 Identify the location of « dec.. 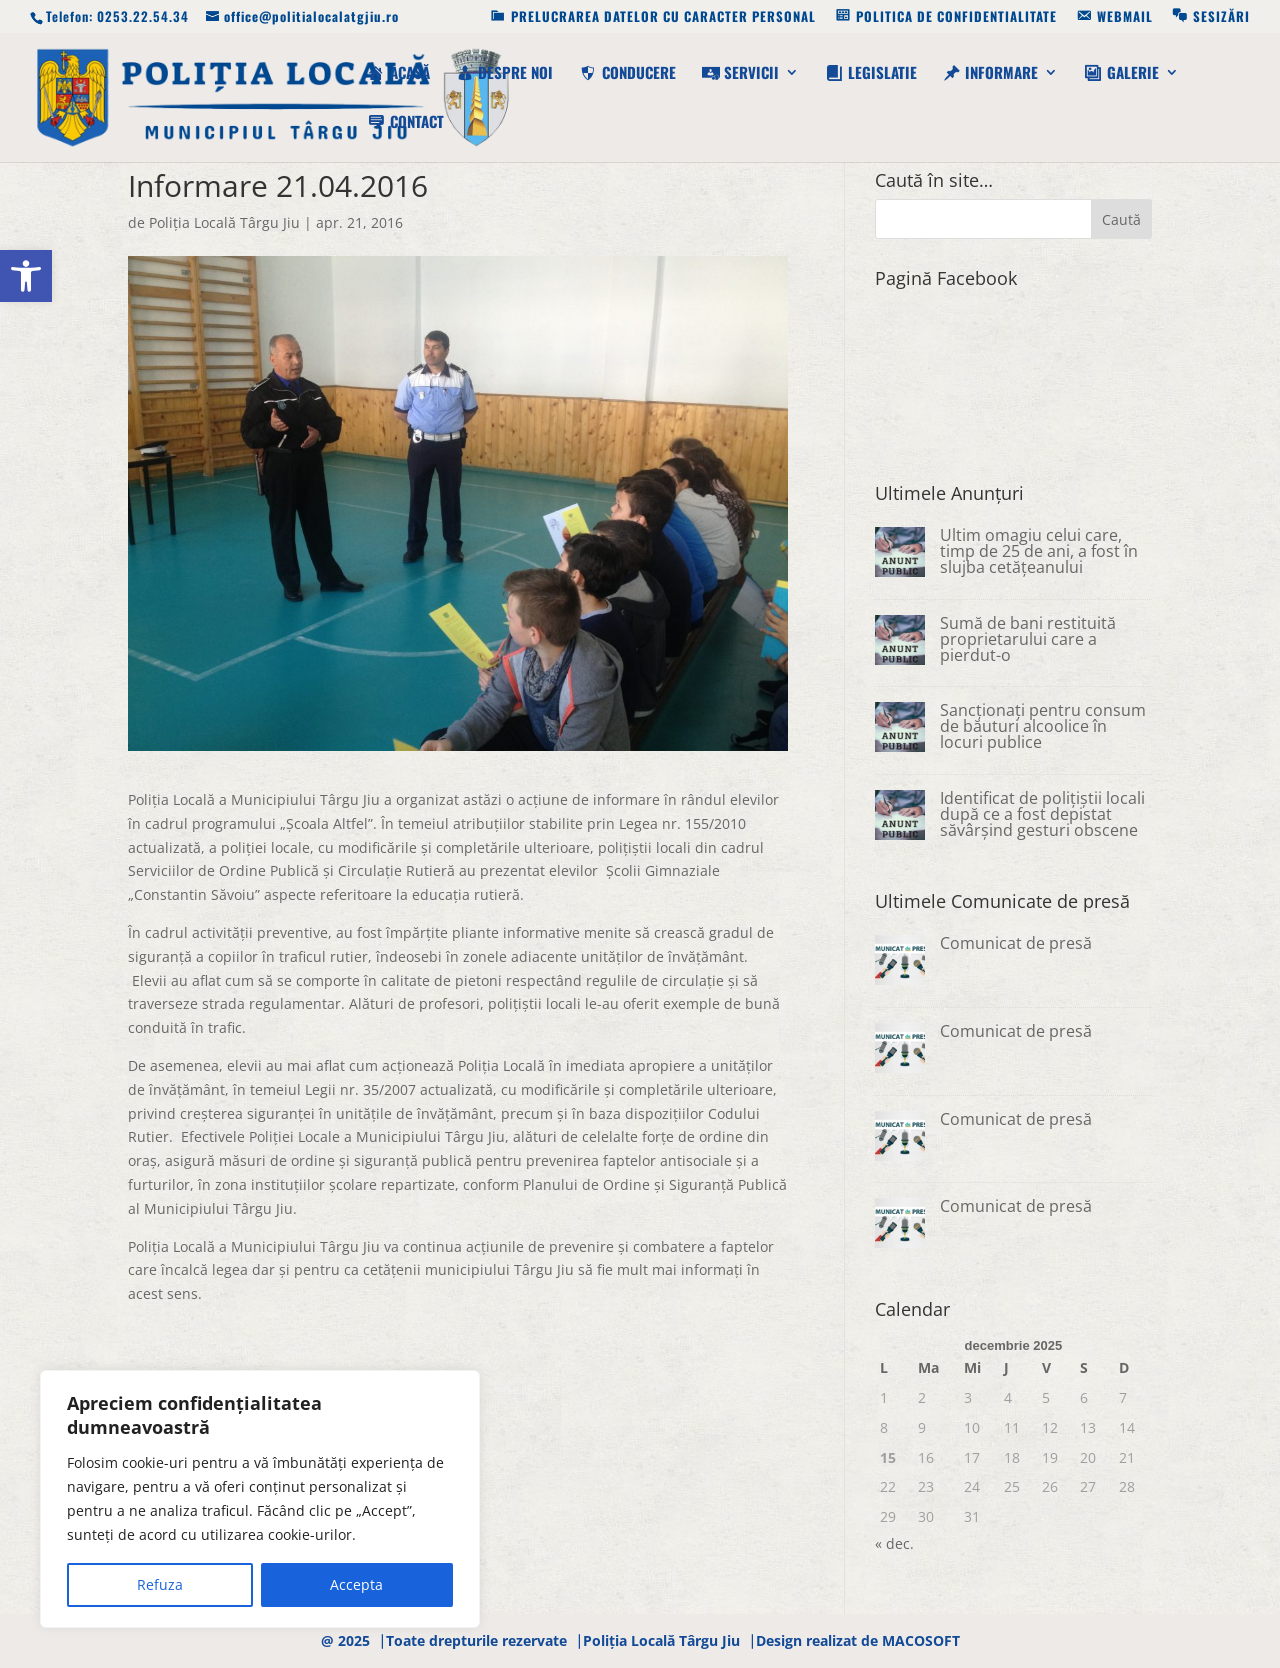
(894, 1543).